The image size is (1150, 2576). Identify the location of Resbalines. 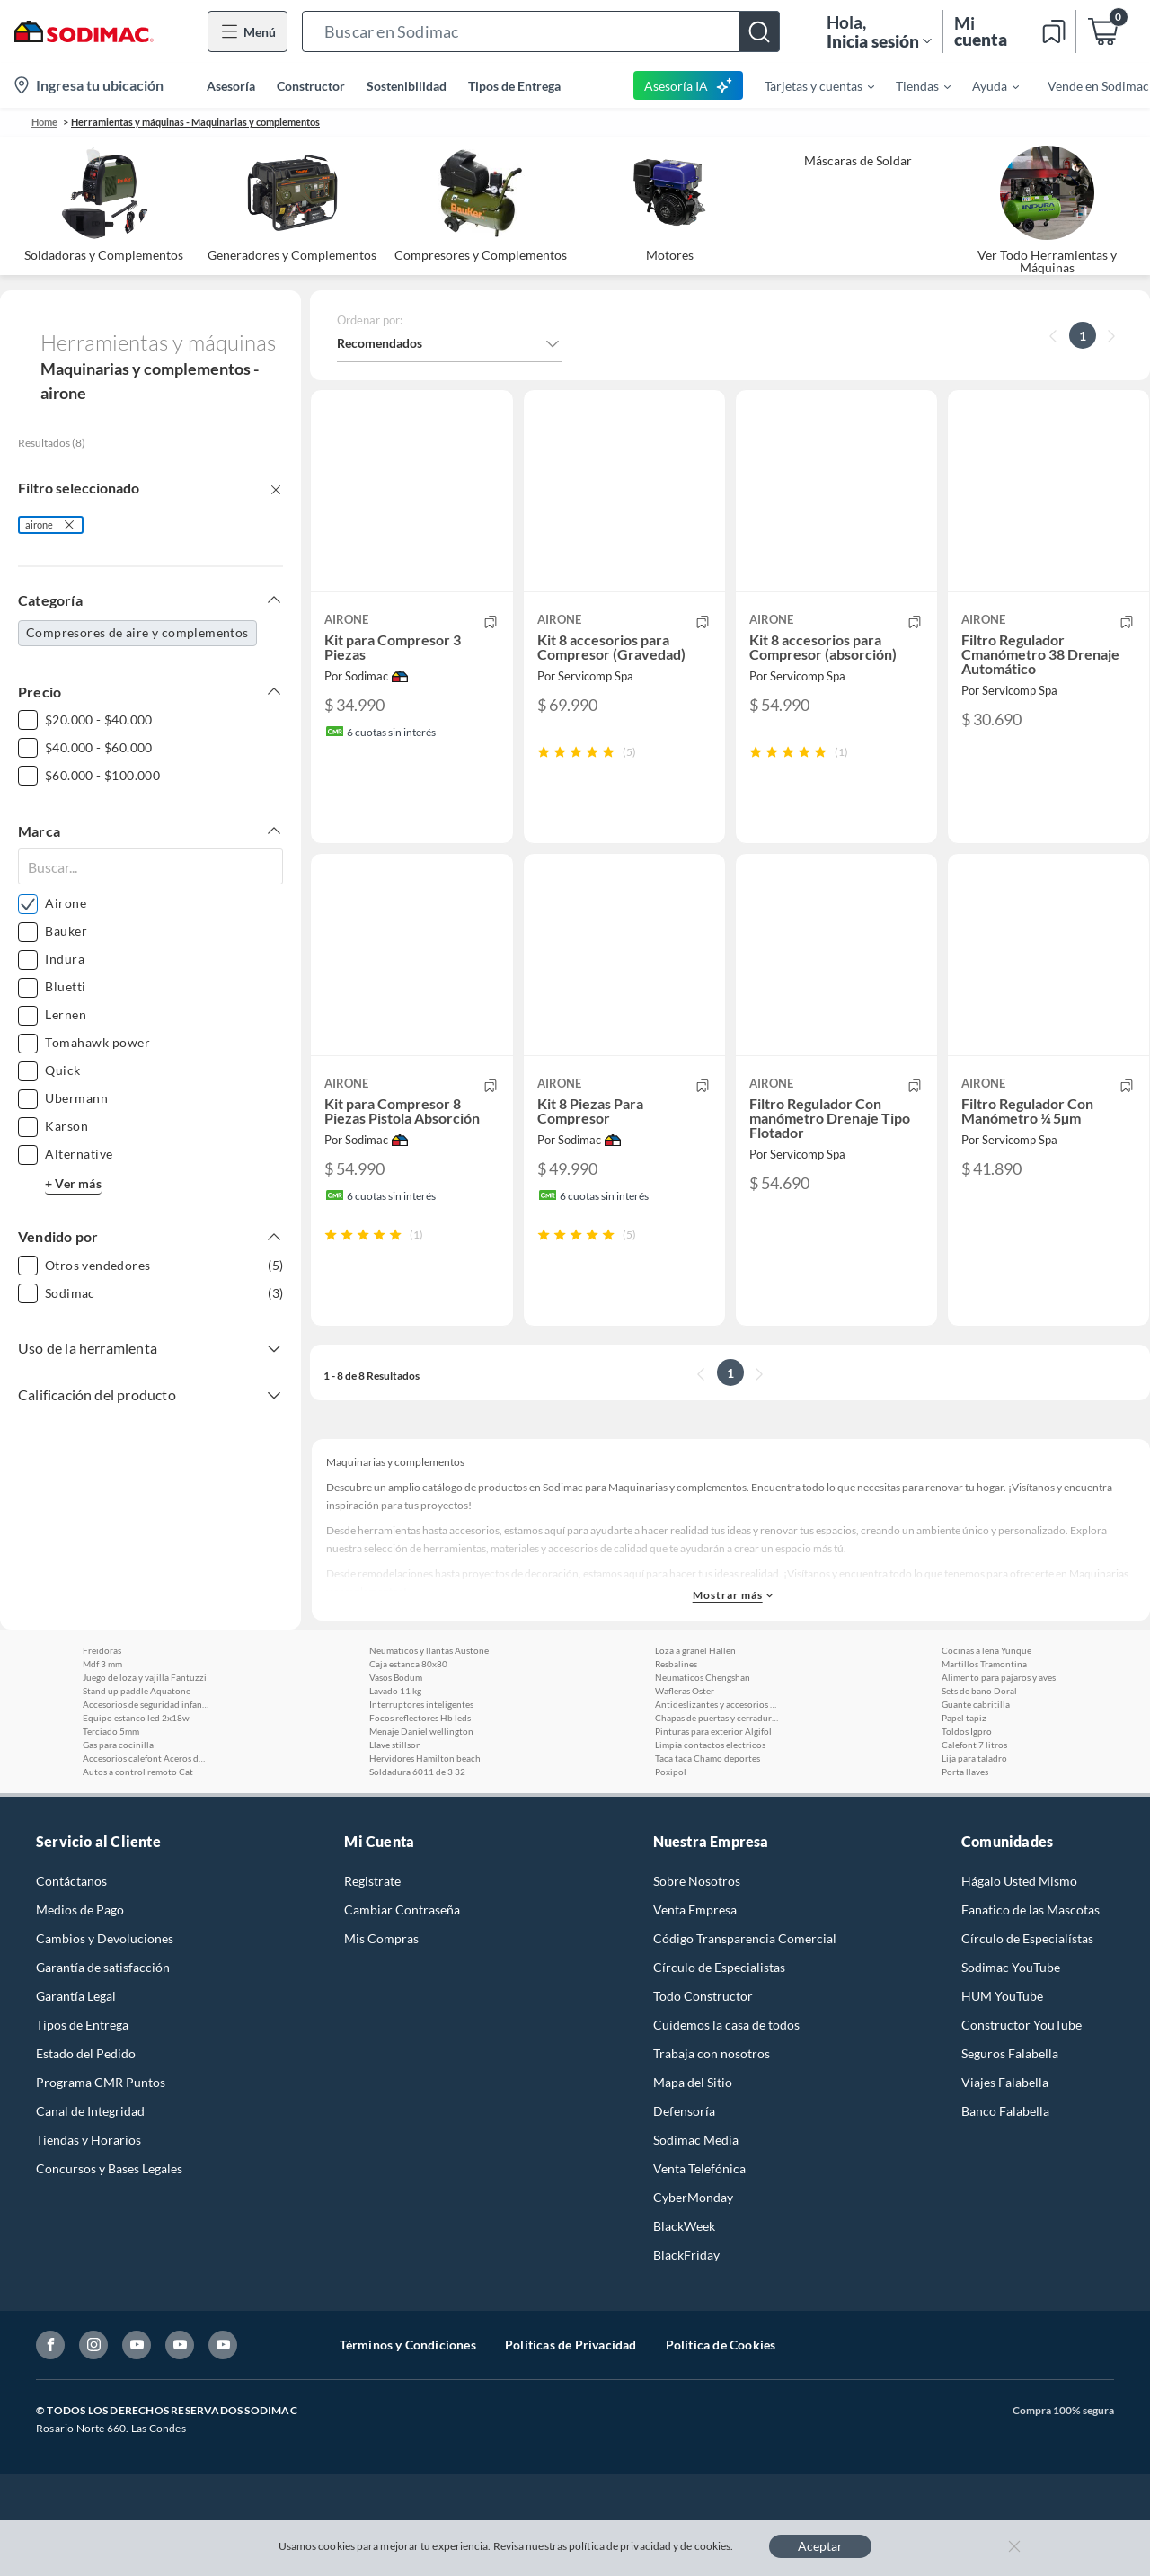
(676, 1713).